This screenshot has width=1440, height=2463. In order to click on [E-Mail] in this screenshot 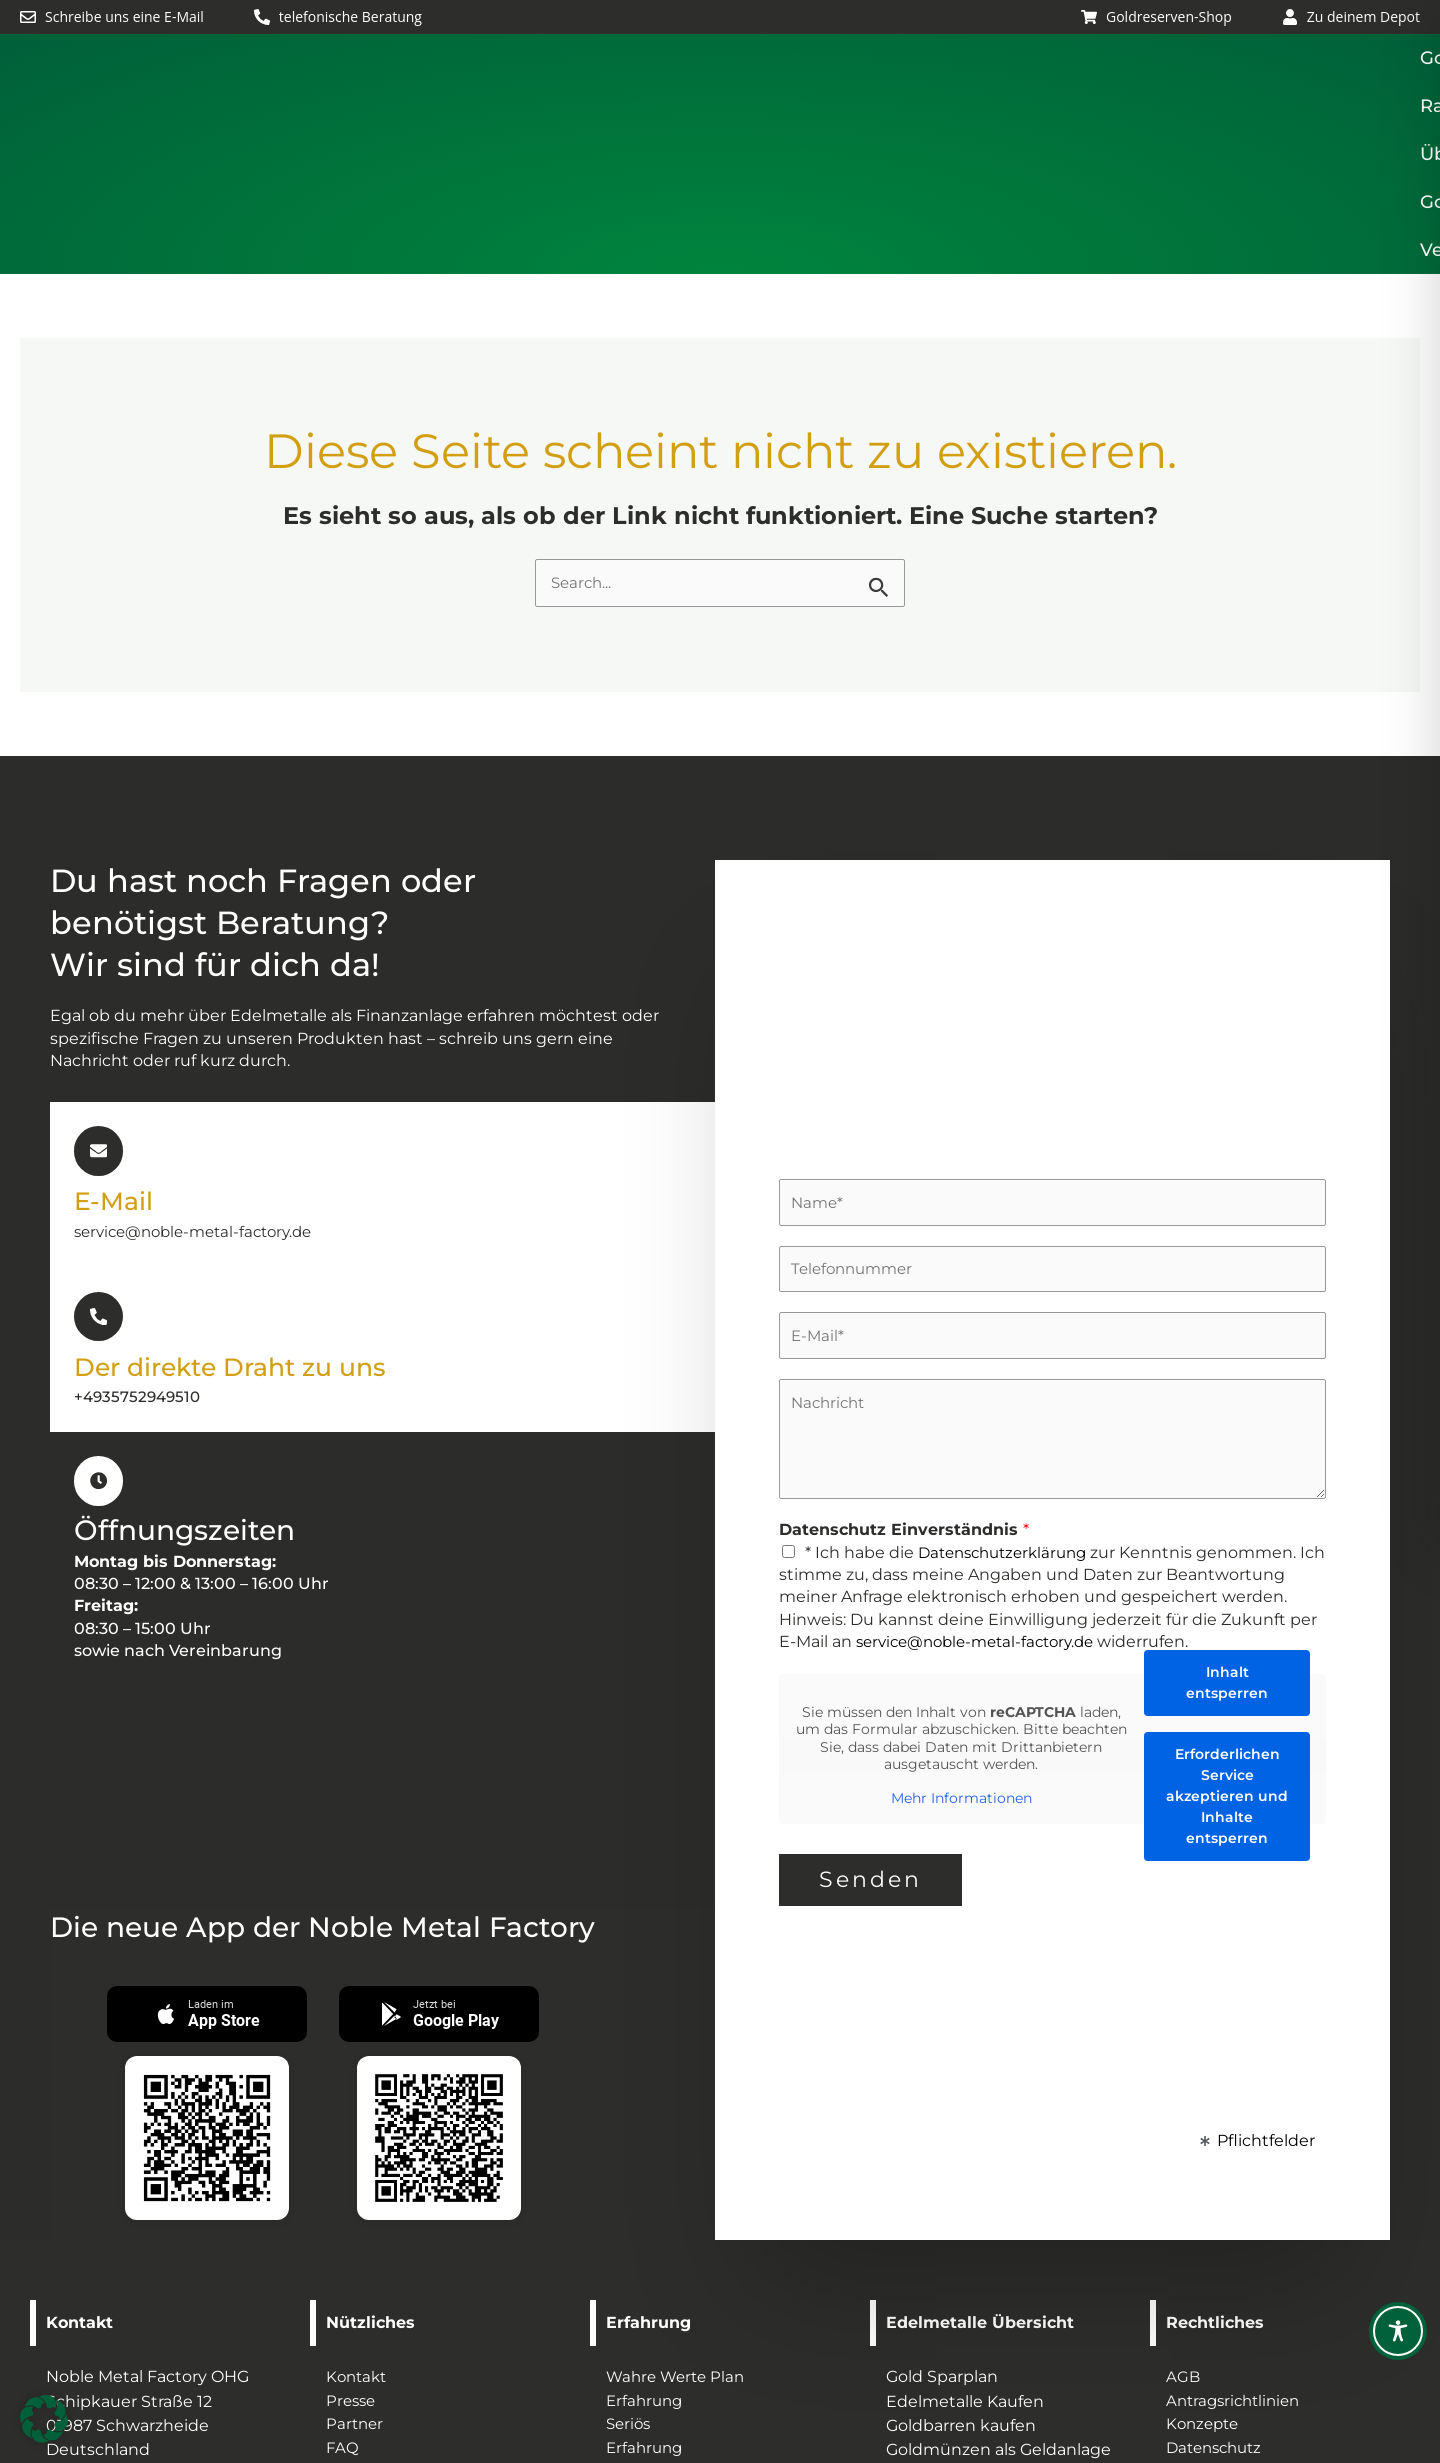, I will do `click(98, 1031)`.